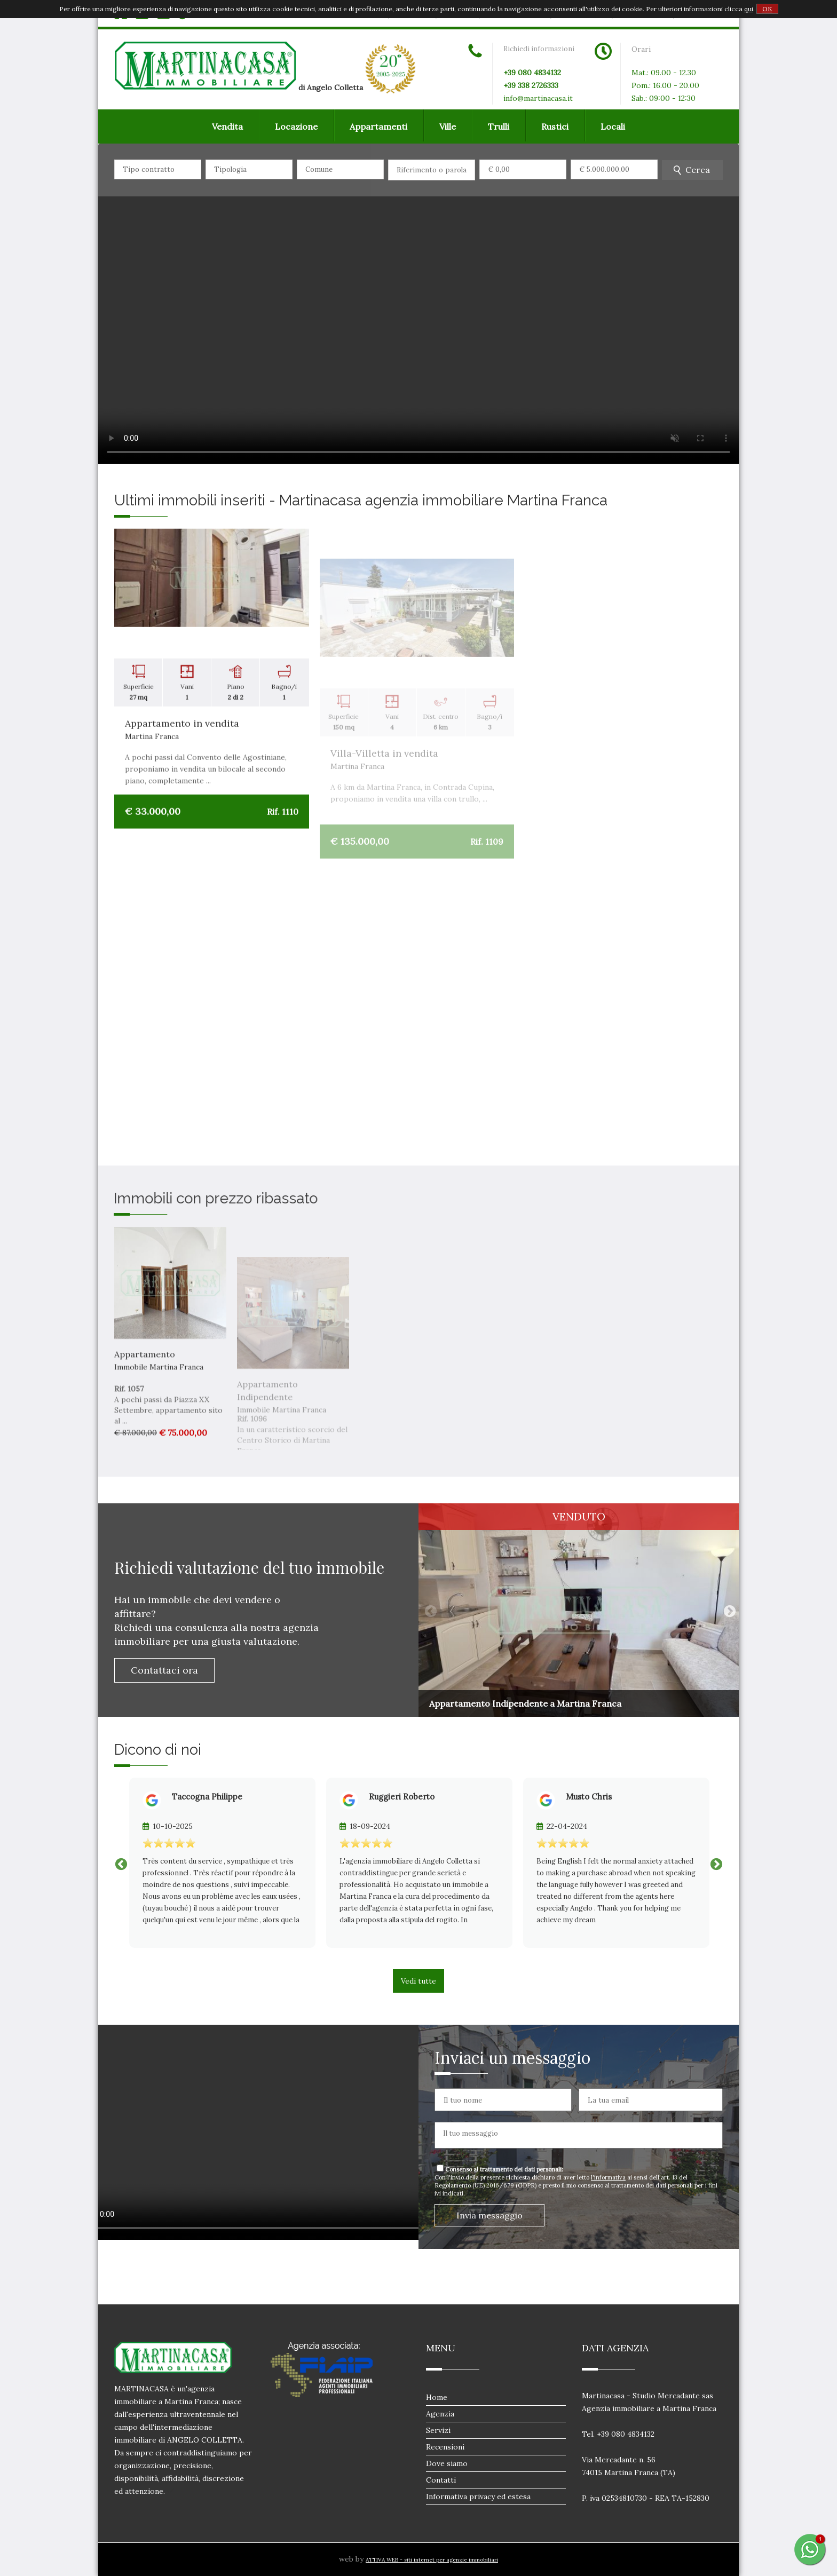  What do you see at coordinates (418, 304) in the screenshot?
I see `Il tuo browser non supporta i video` at bounding box center [418, 304].